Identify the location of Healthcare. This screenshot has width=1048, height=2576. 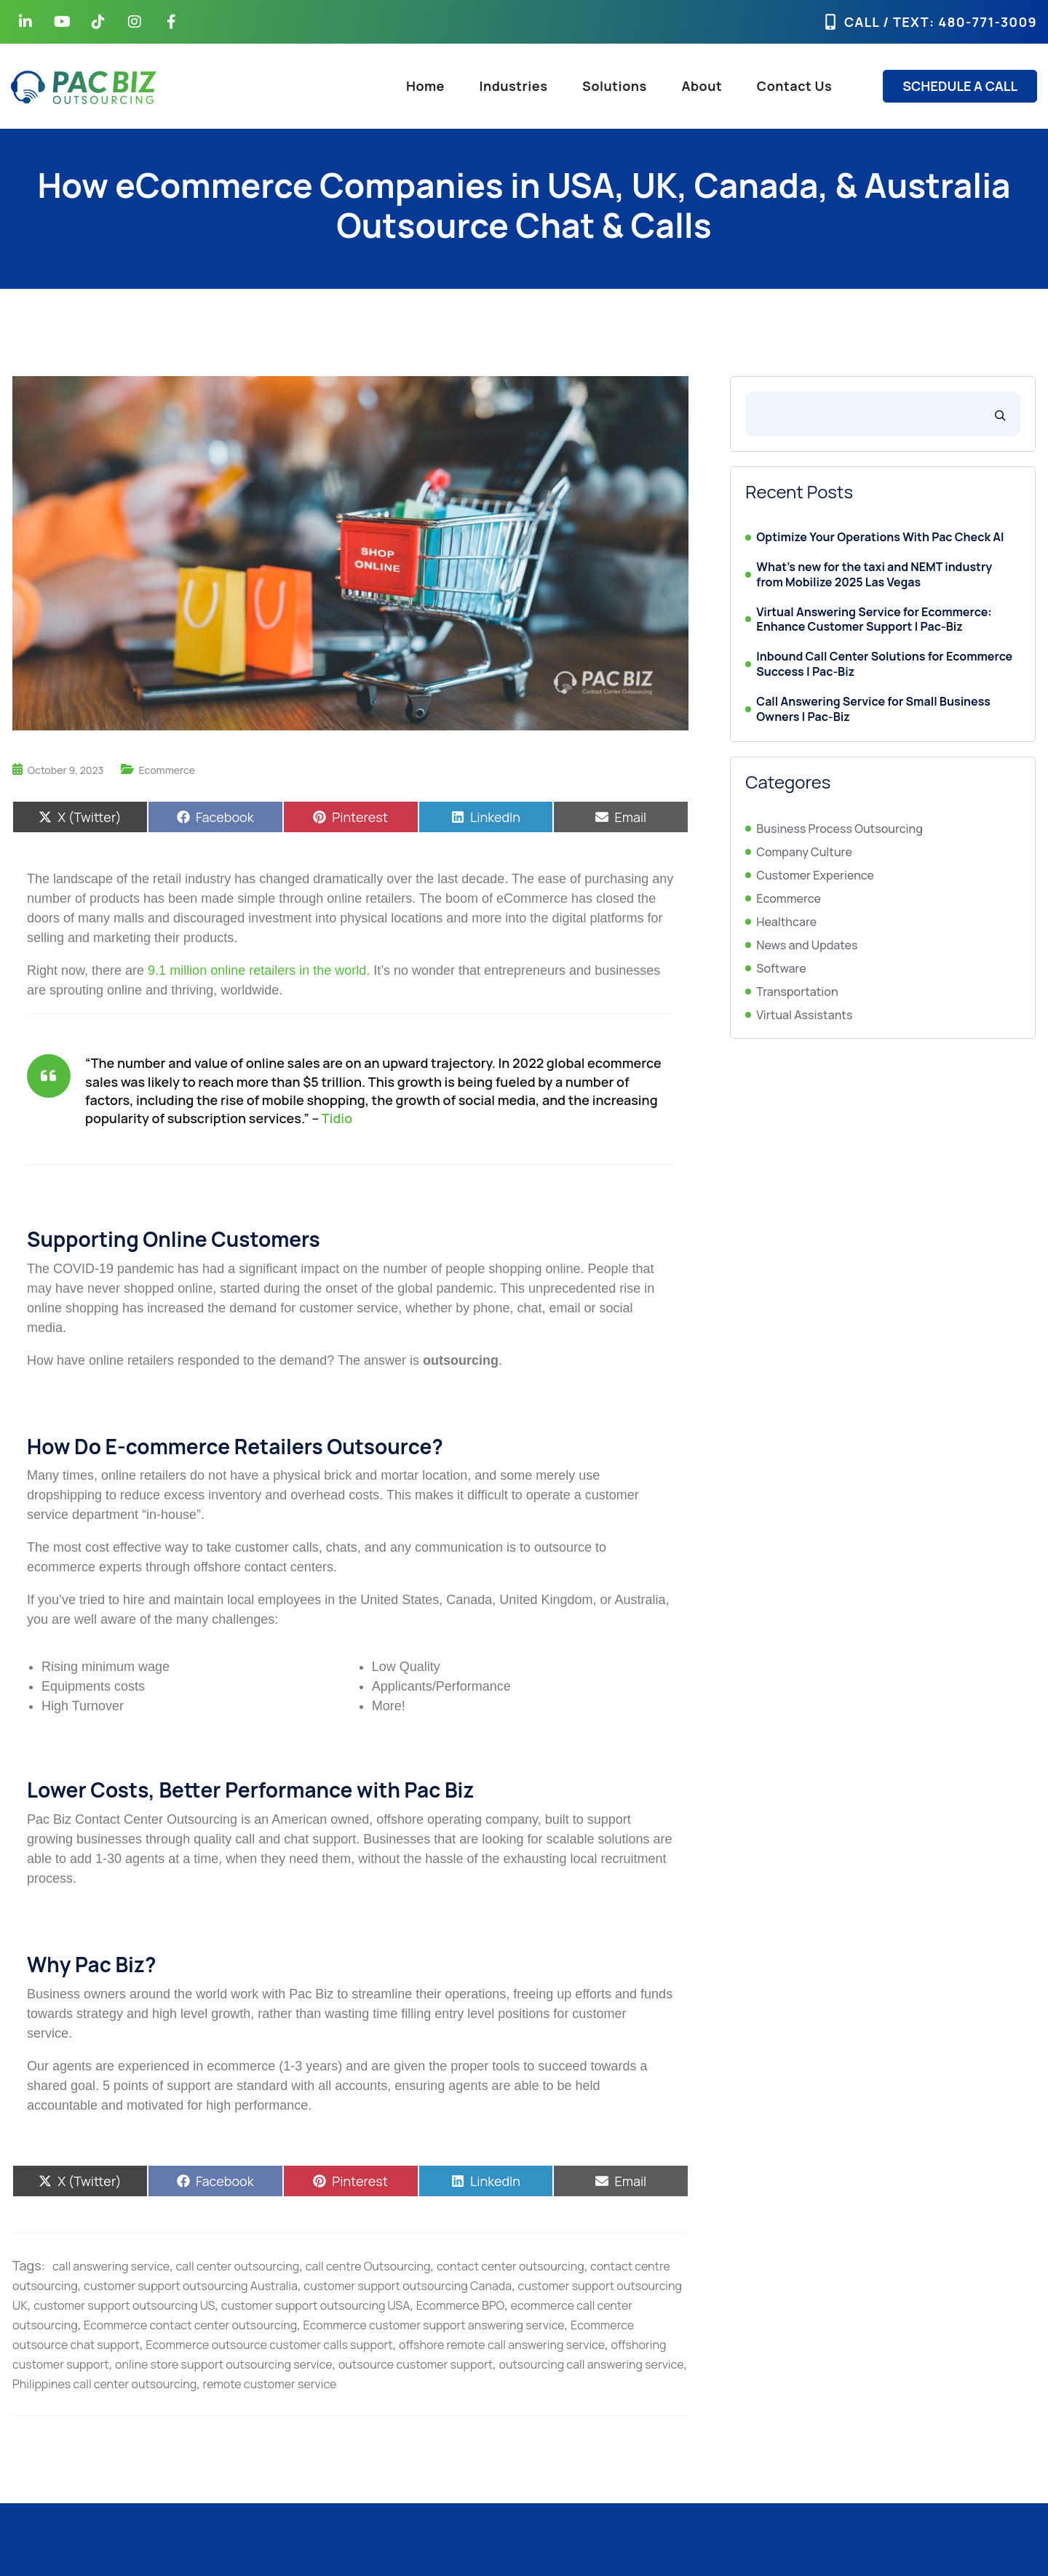
(786, 922).